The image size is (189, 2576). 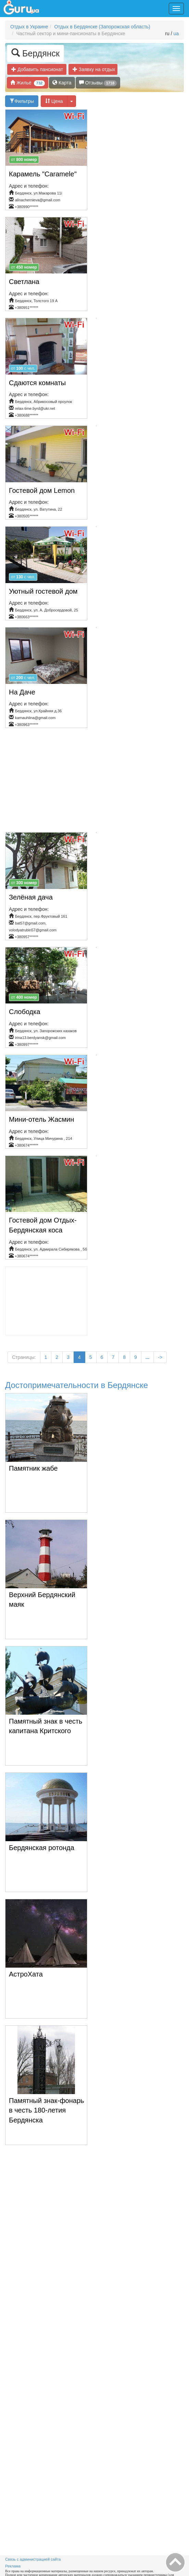 What do you see at coordinates (98, 83) in the screenshot?
I see `Отзывы` at bounding box center [98, 83].